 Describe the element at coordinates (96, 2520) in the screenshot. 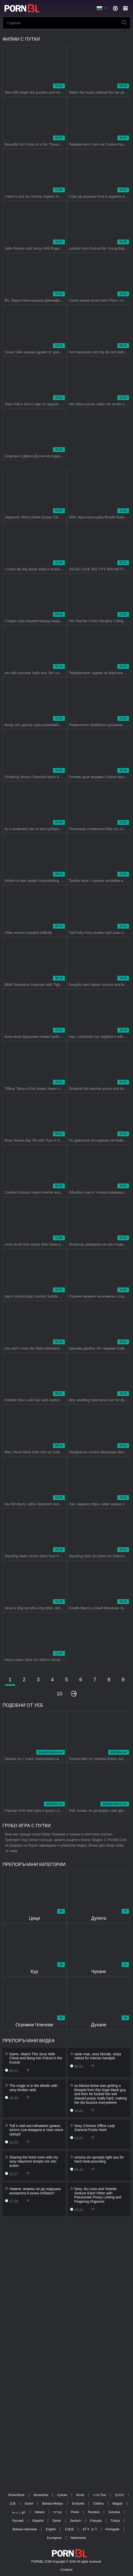

I see `Français` at that location.